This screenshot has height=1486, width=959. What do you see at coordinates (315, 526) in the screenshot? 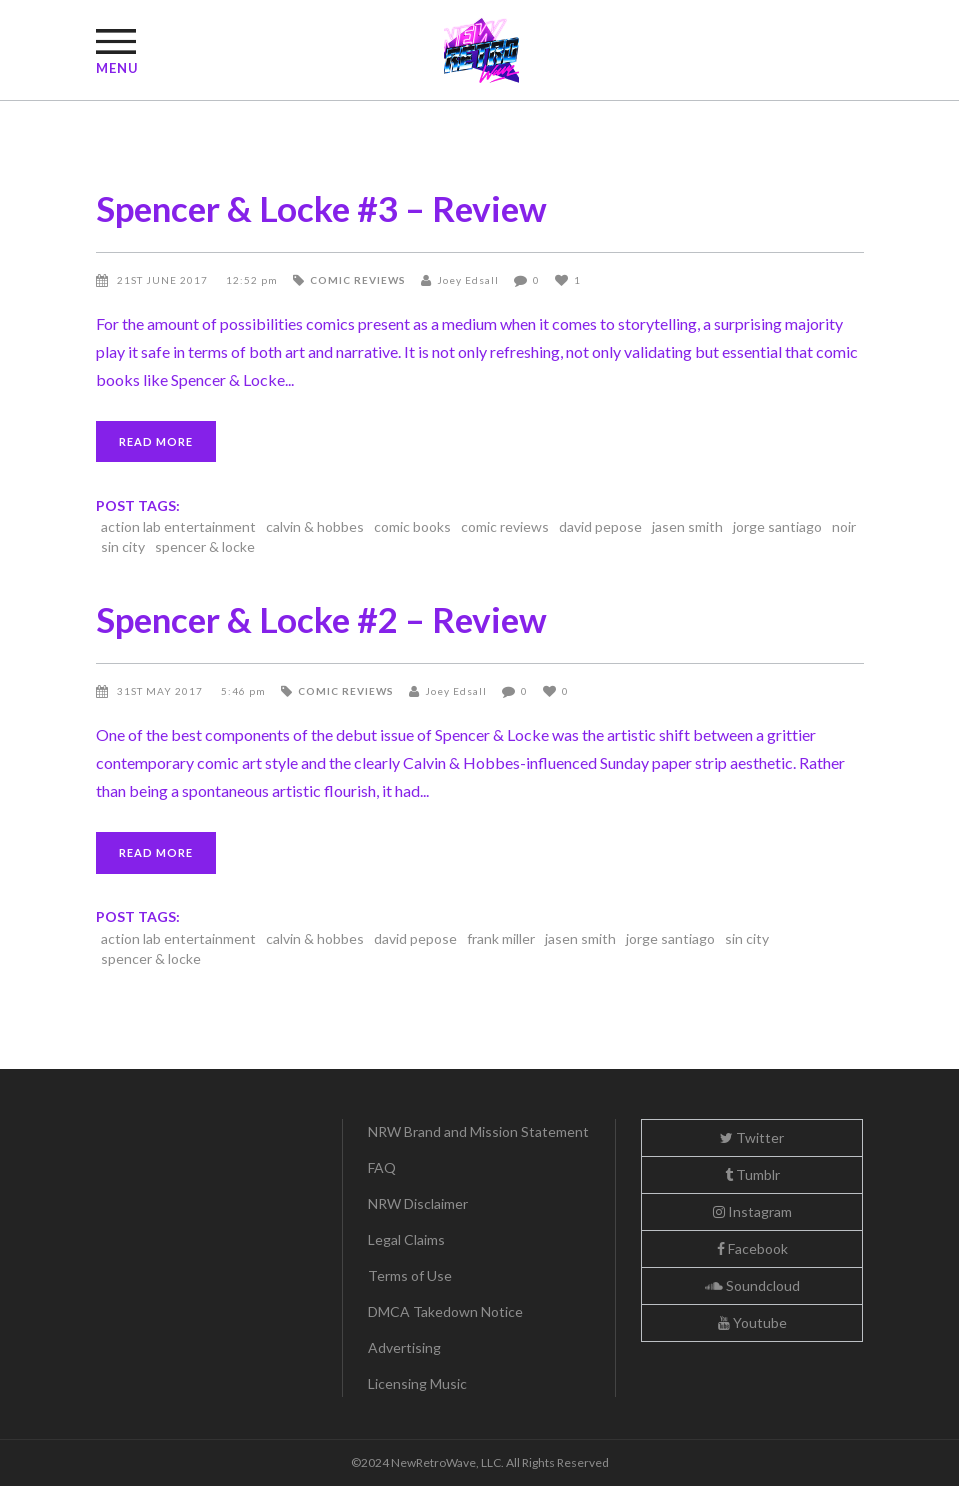
I see `calvin & hobbes` at bounding box center [315, 526].